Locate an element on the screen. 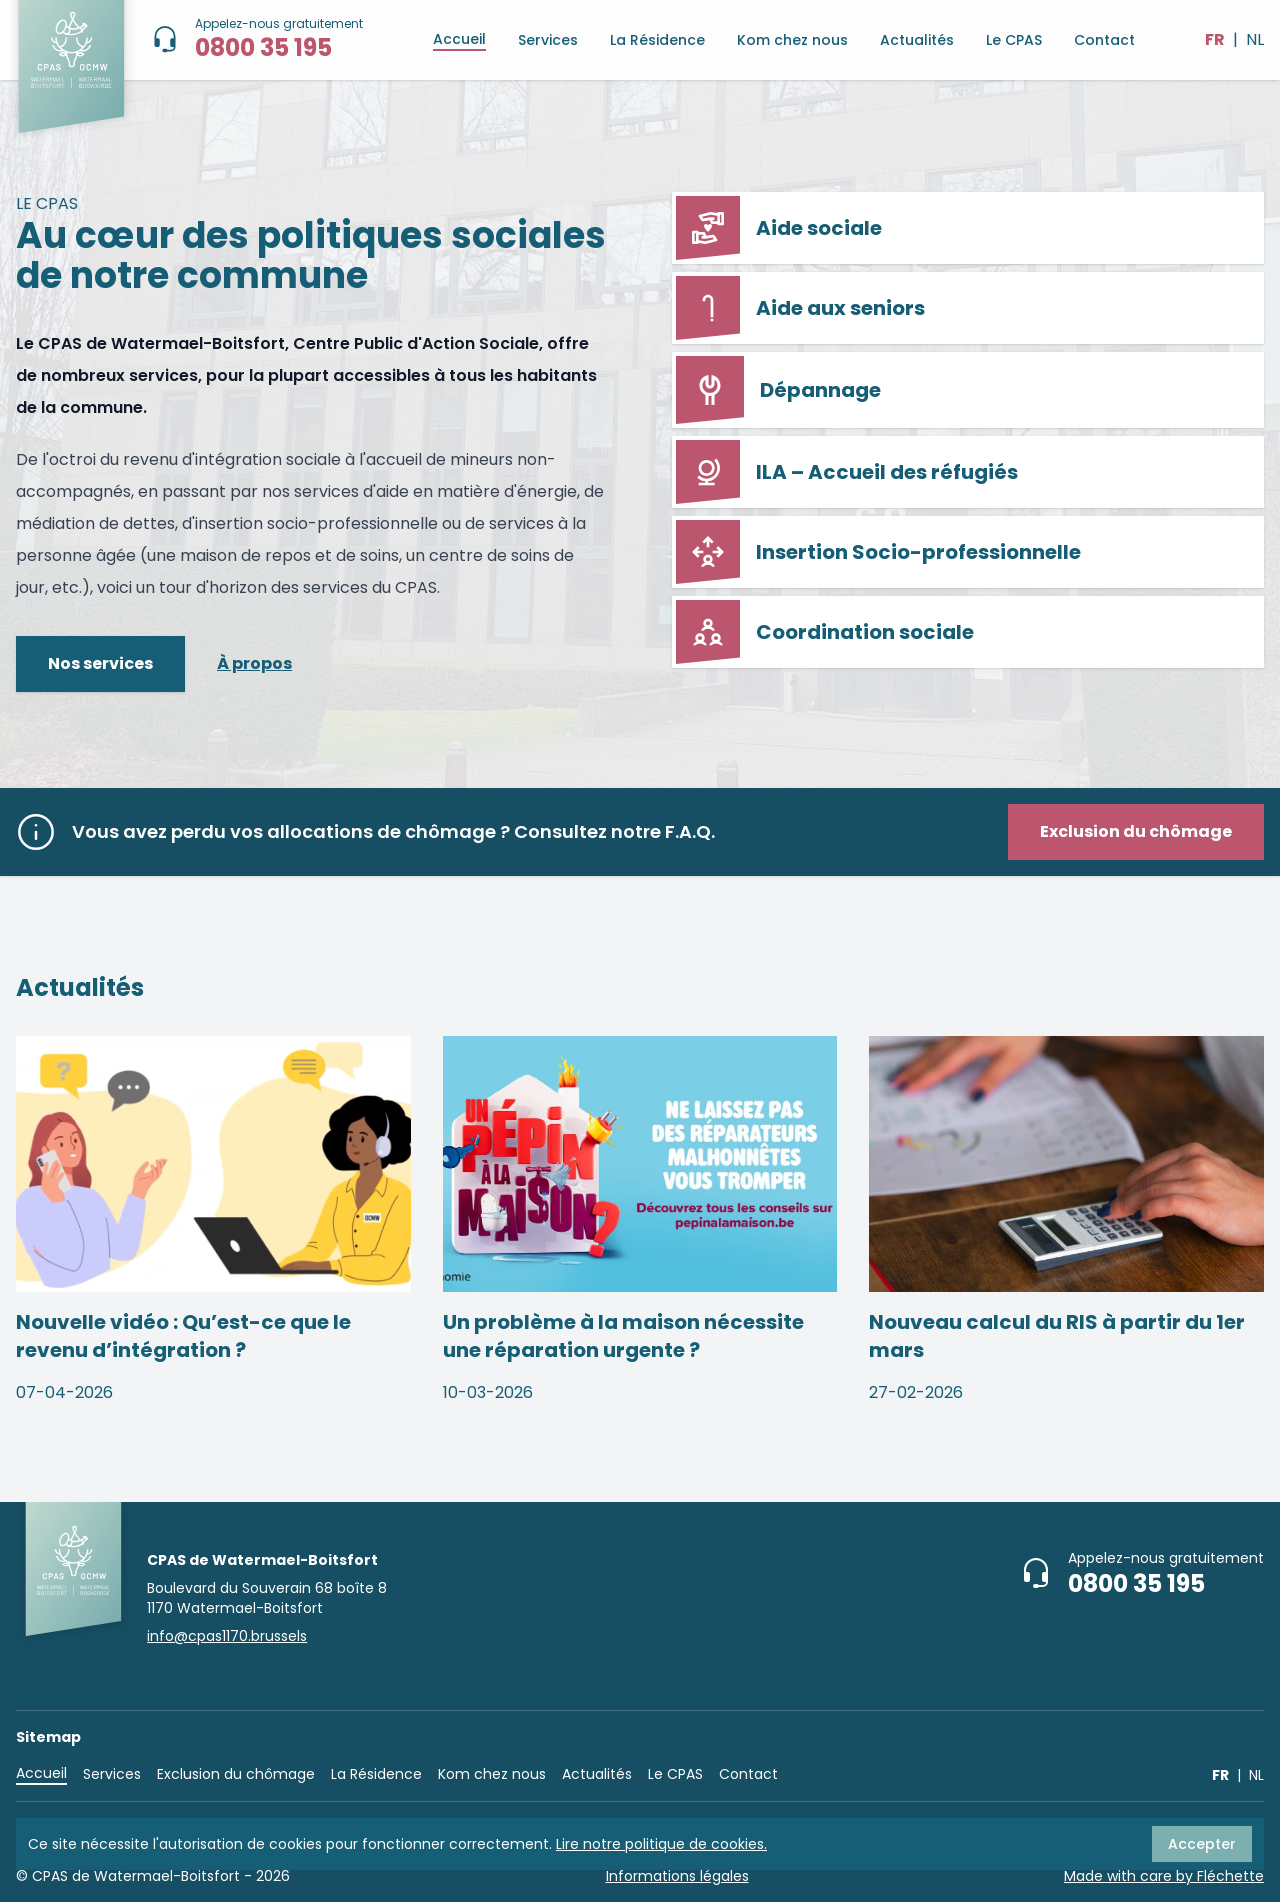 Image resolution: width=1280 pixels, height=1902 pixels. À propos is located at coordinates (254, 663).